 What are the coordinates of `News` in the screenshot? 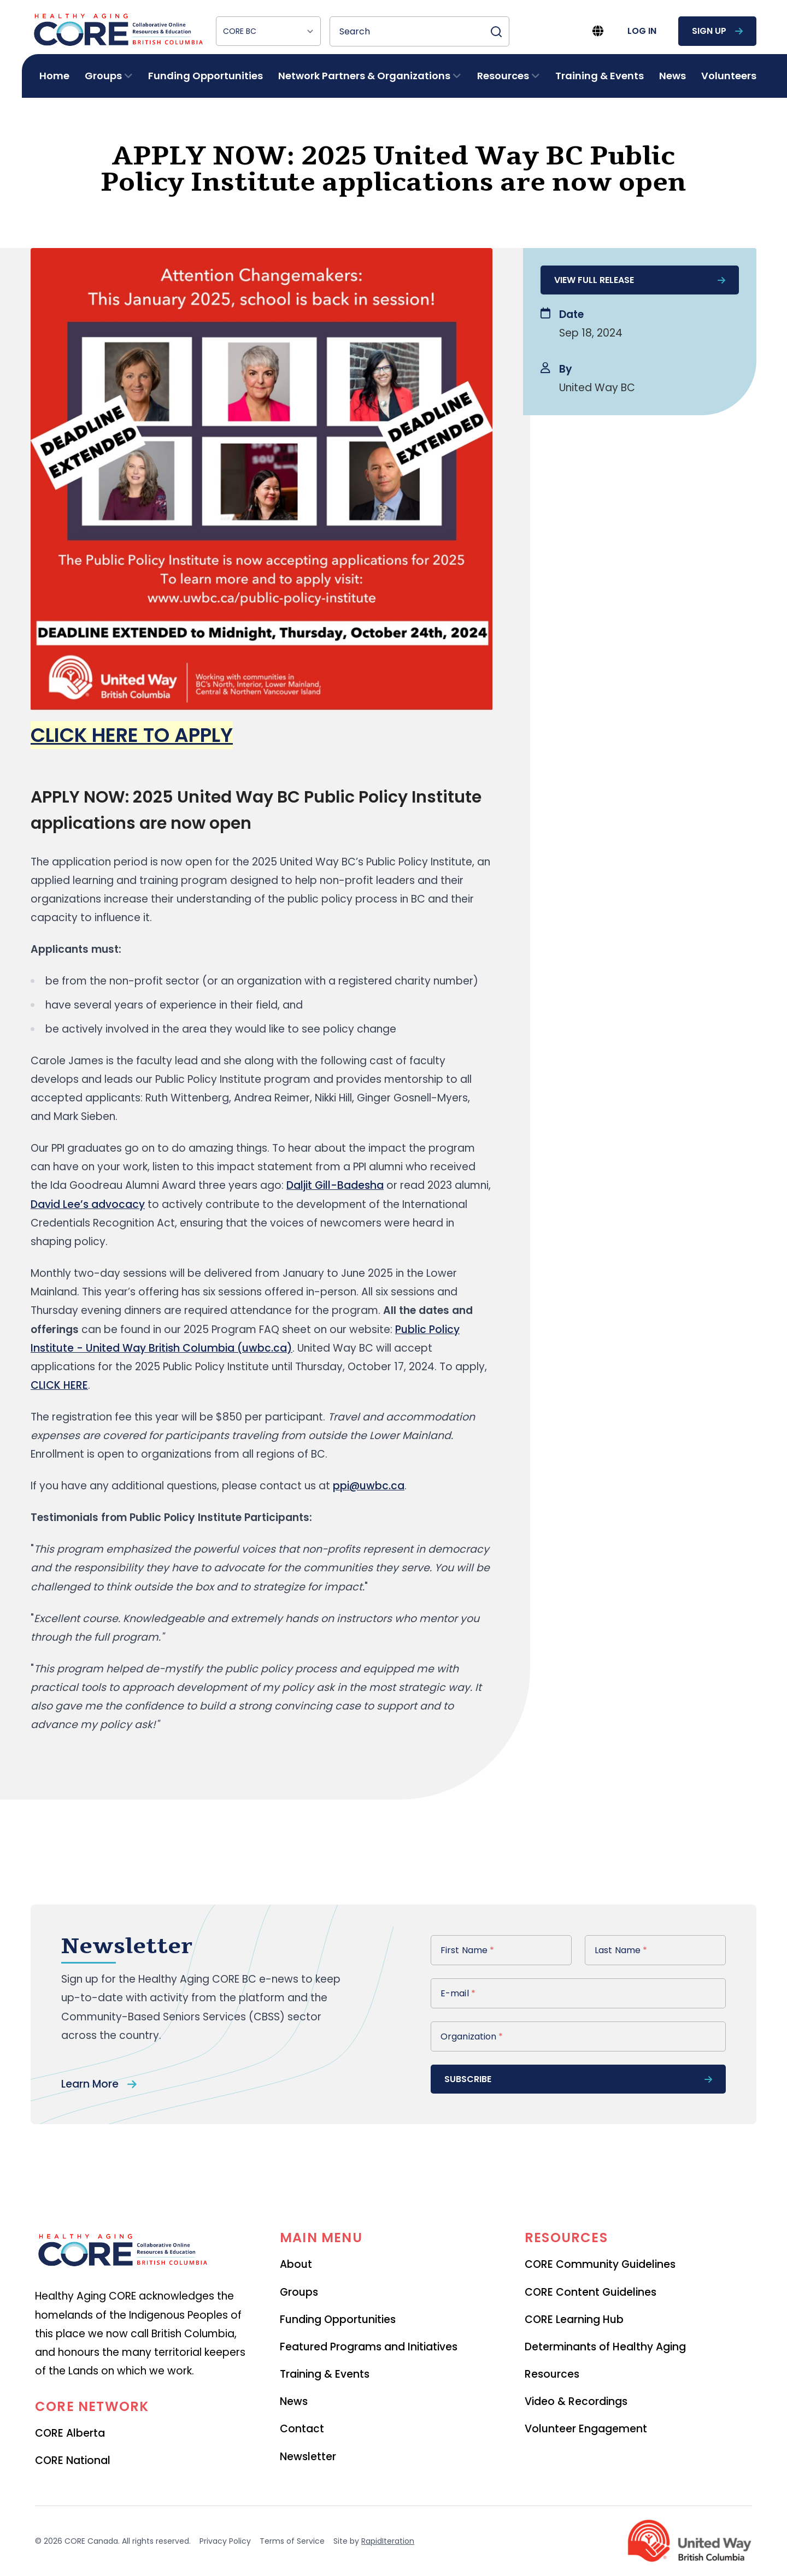 It's located at (672, 75).